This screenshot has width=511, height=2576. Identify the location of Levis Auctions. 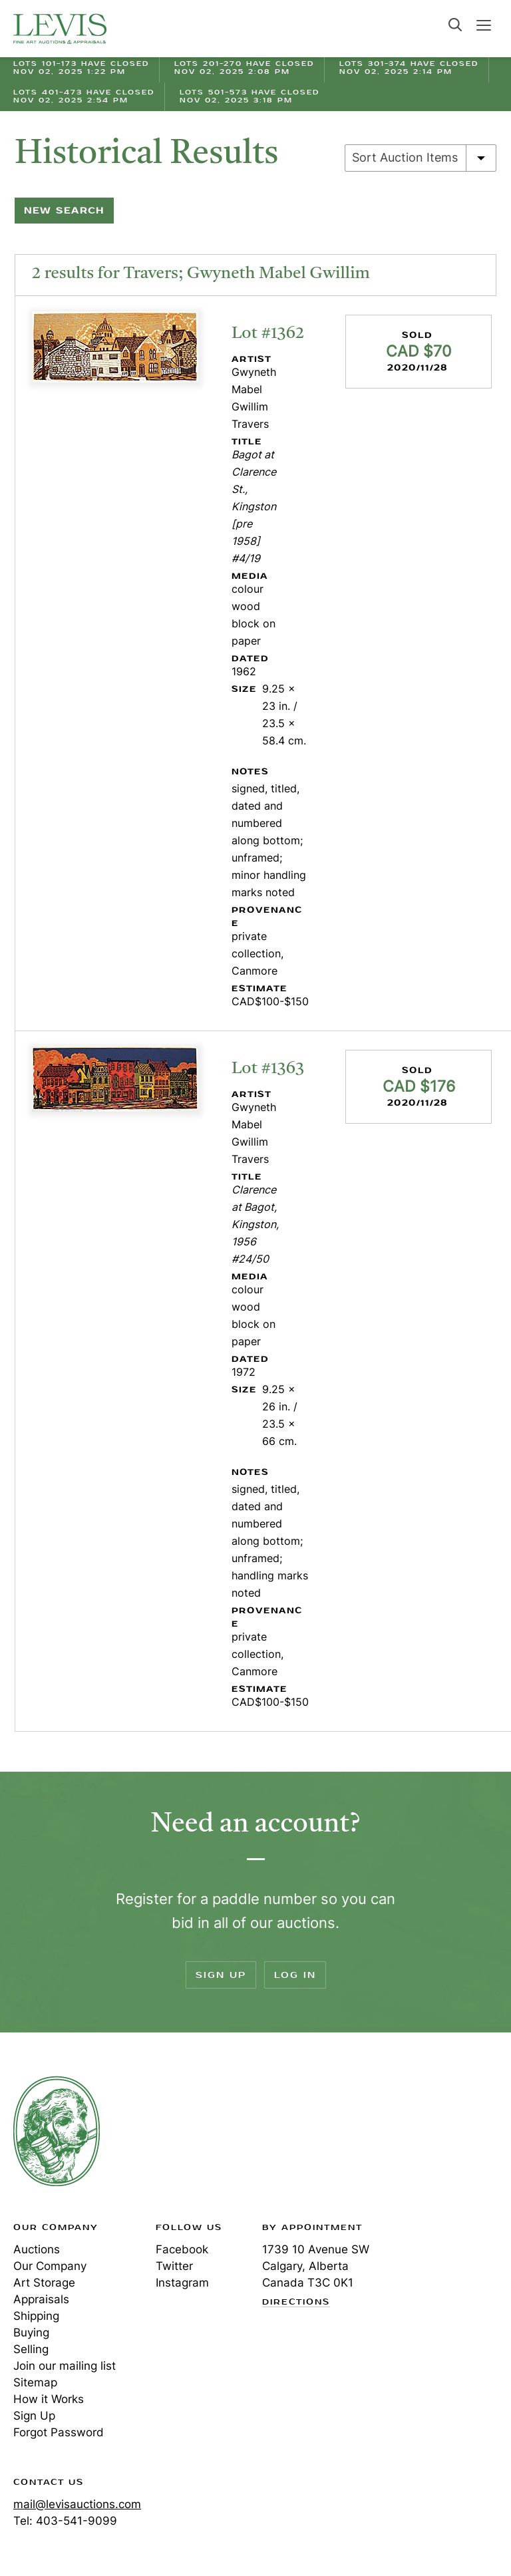
(59, 28).